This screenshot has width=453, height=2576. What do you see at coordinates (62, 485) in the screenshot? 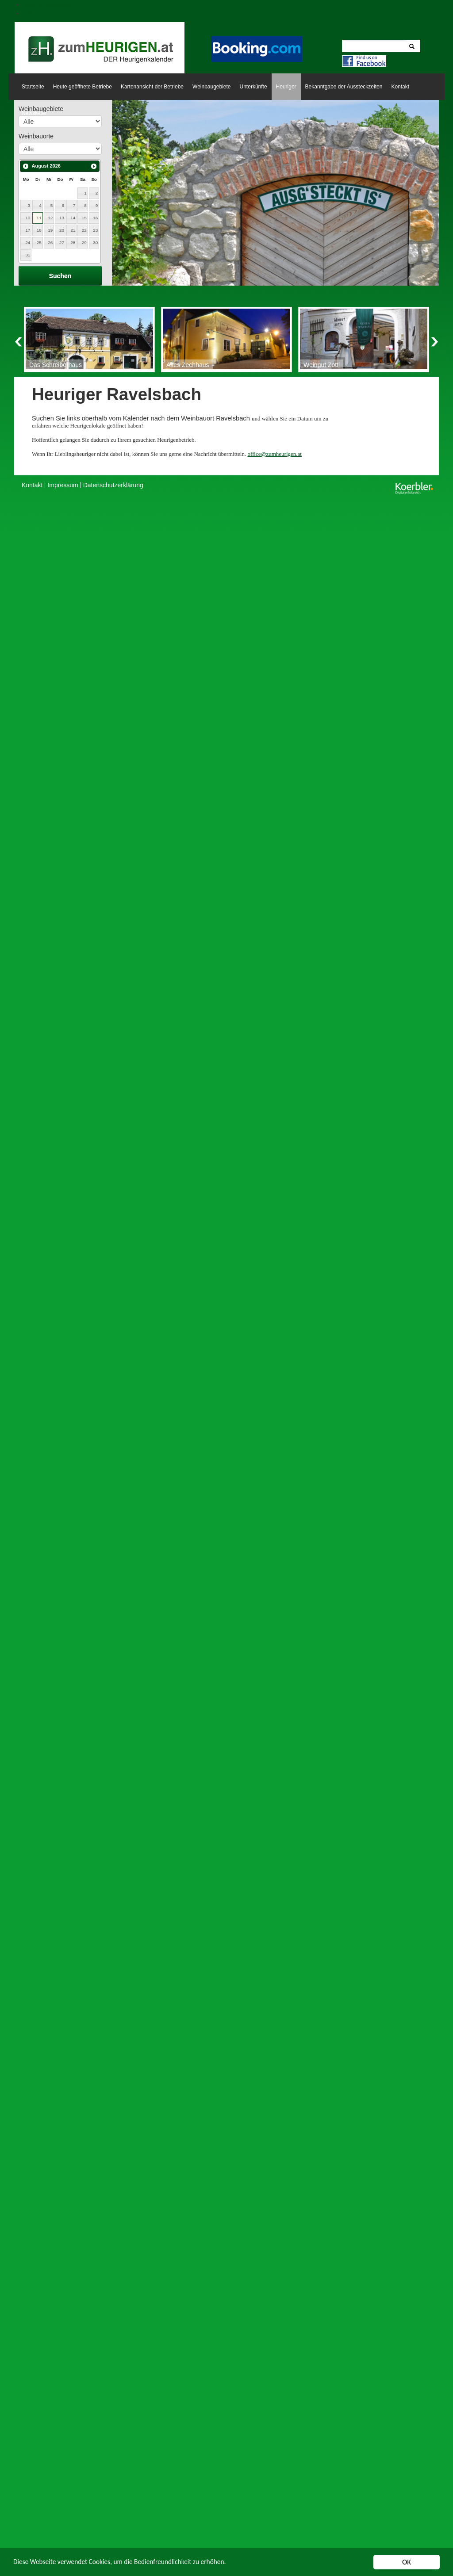
I see `Impressum` at bounding box center [62, 485].